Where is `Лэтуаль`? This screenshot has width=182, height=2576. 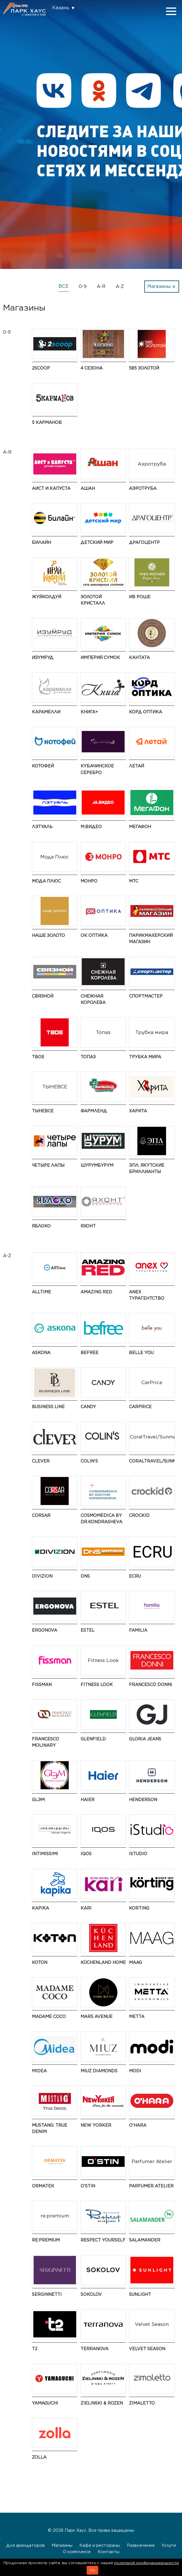 Лэтуаль is located at coordinates (42, 826).